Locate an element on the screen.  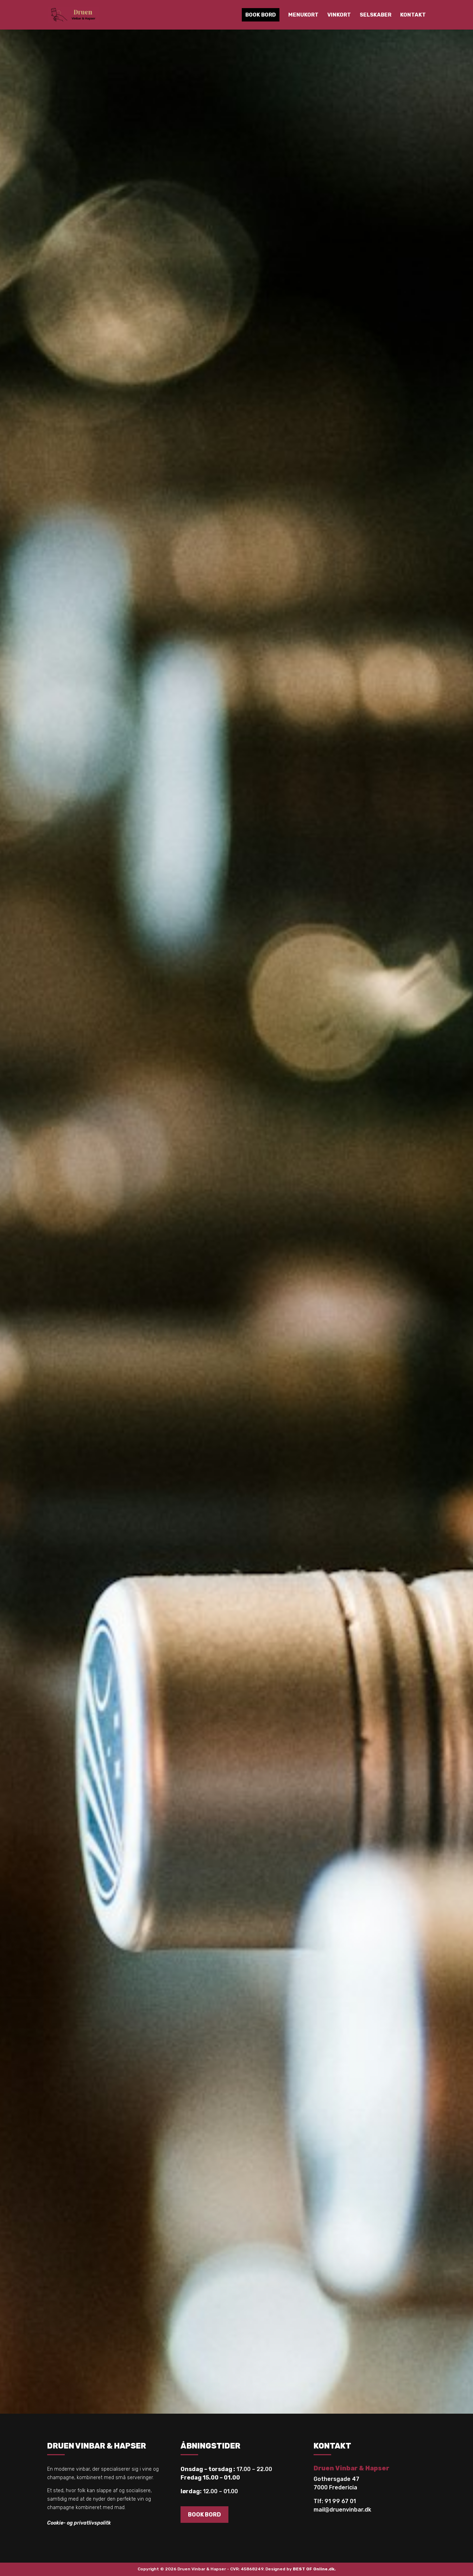
Menukort is located at coordinates (303, 15).